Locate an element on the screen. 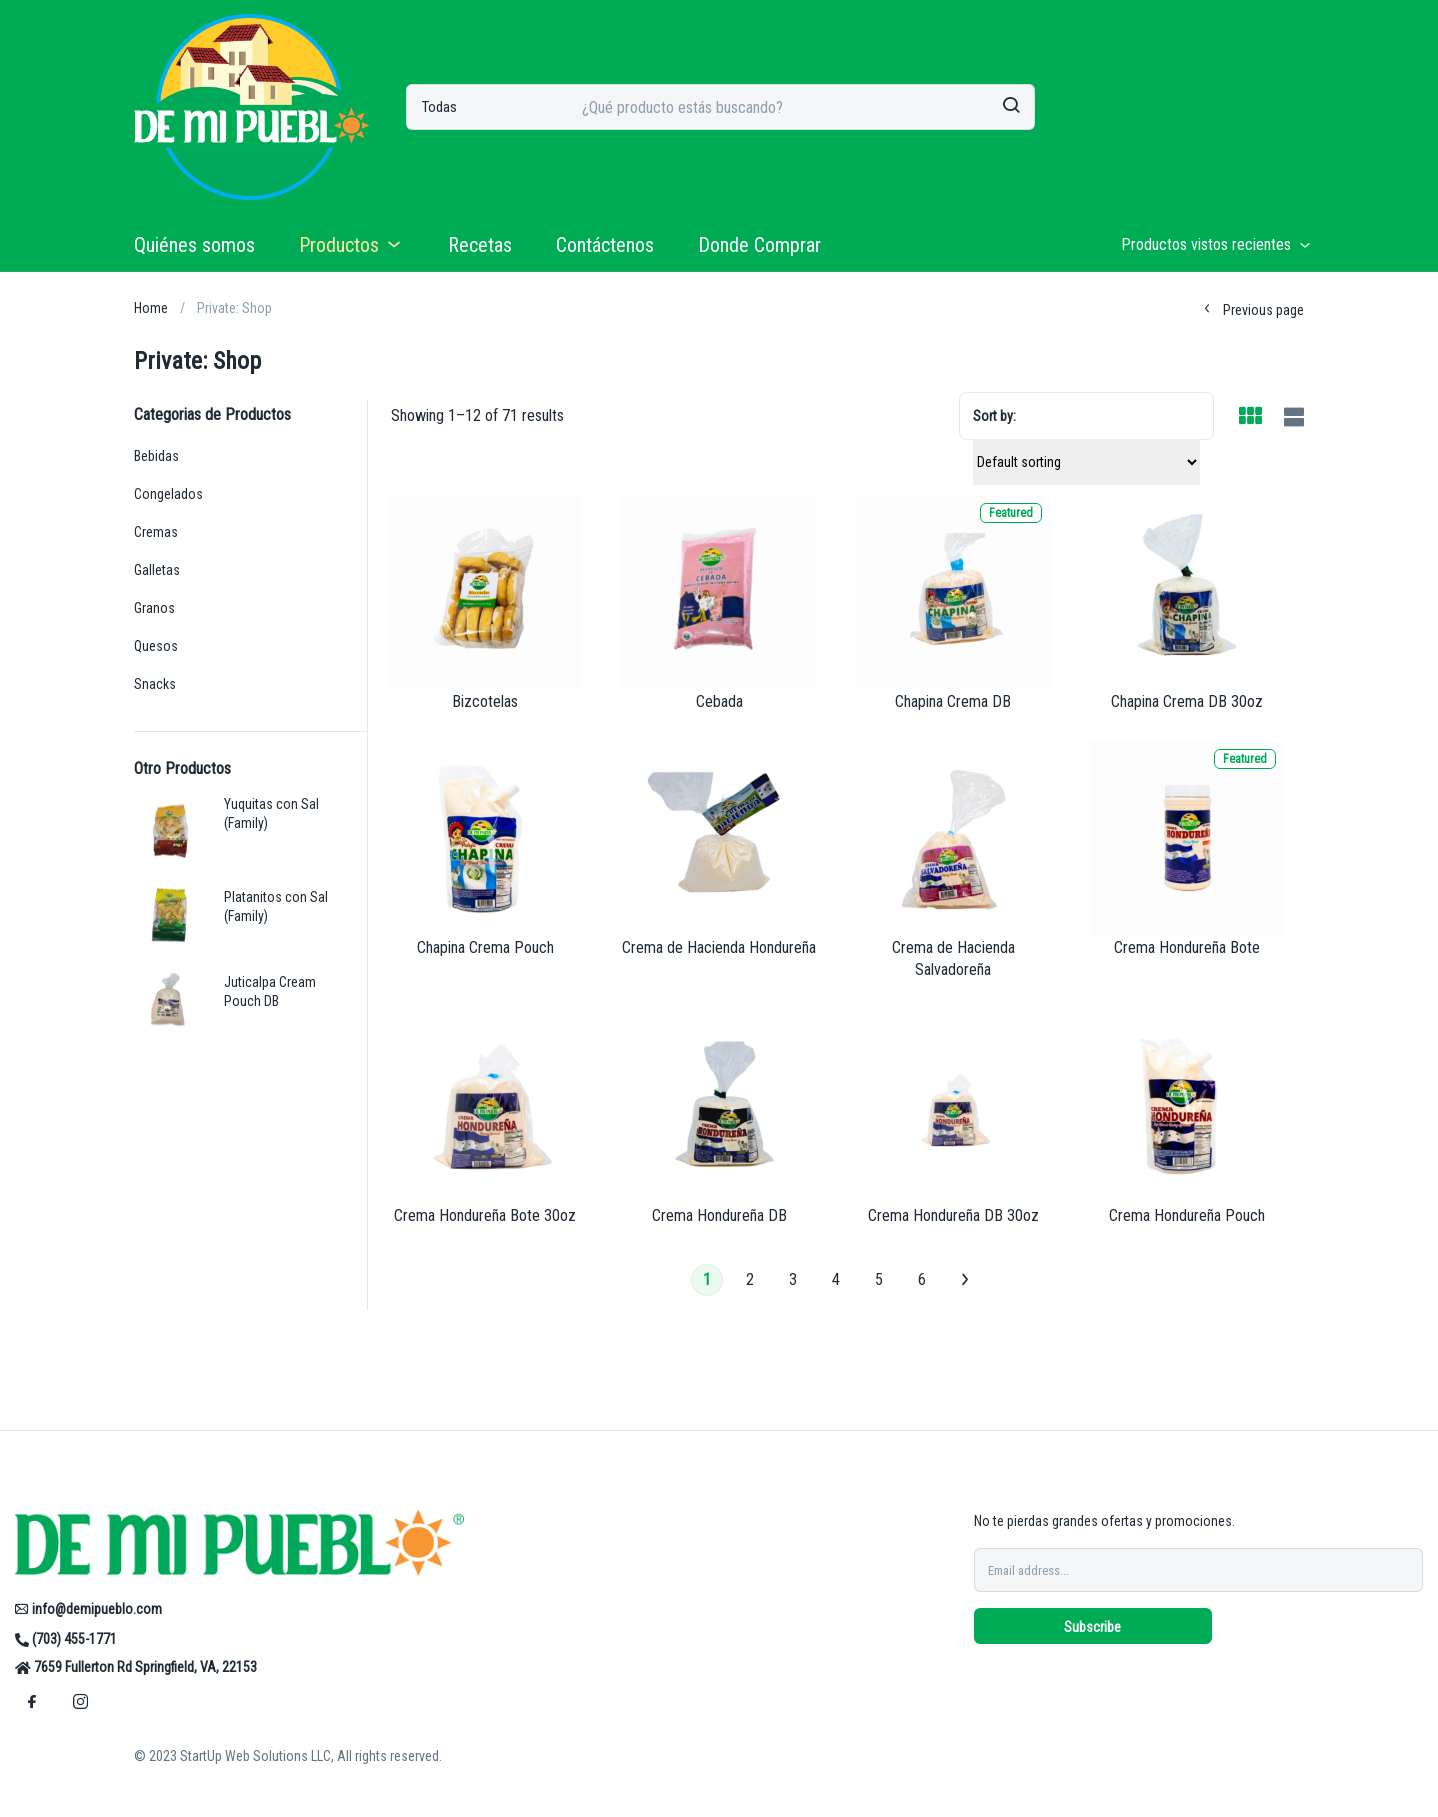 The image size is (1438, 1817). Cremas is located at coordinates (156, 532).